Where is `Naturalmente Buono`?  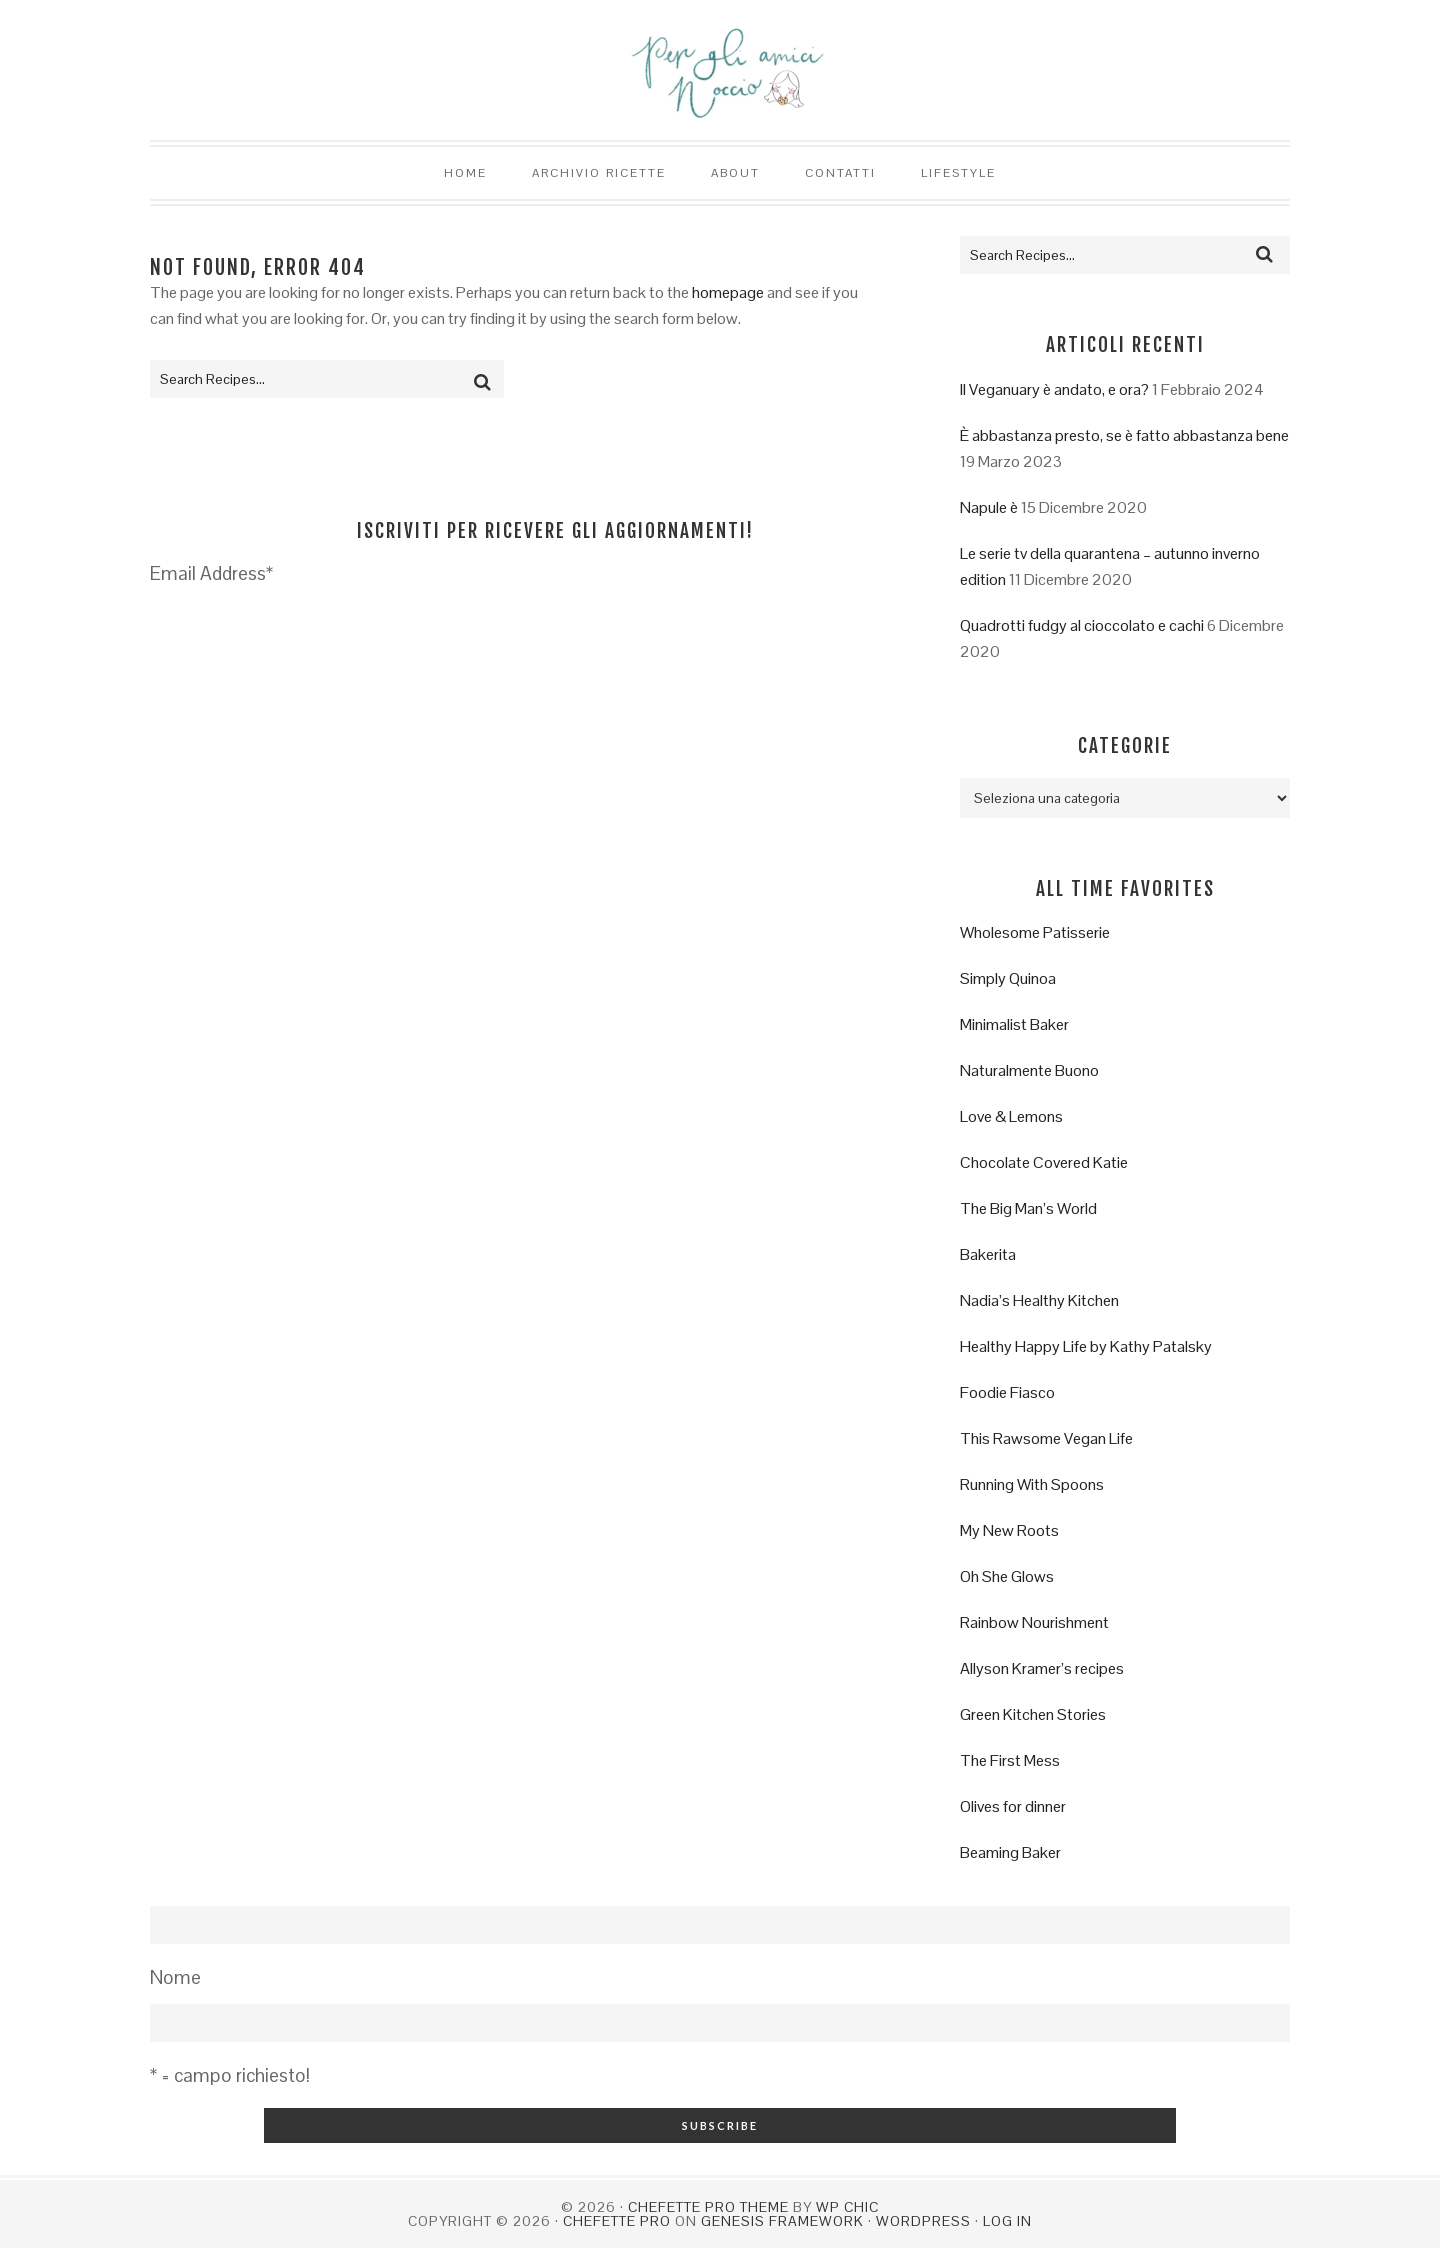 Naturalmente Buono is located at coordinates (1029, 1070).